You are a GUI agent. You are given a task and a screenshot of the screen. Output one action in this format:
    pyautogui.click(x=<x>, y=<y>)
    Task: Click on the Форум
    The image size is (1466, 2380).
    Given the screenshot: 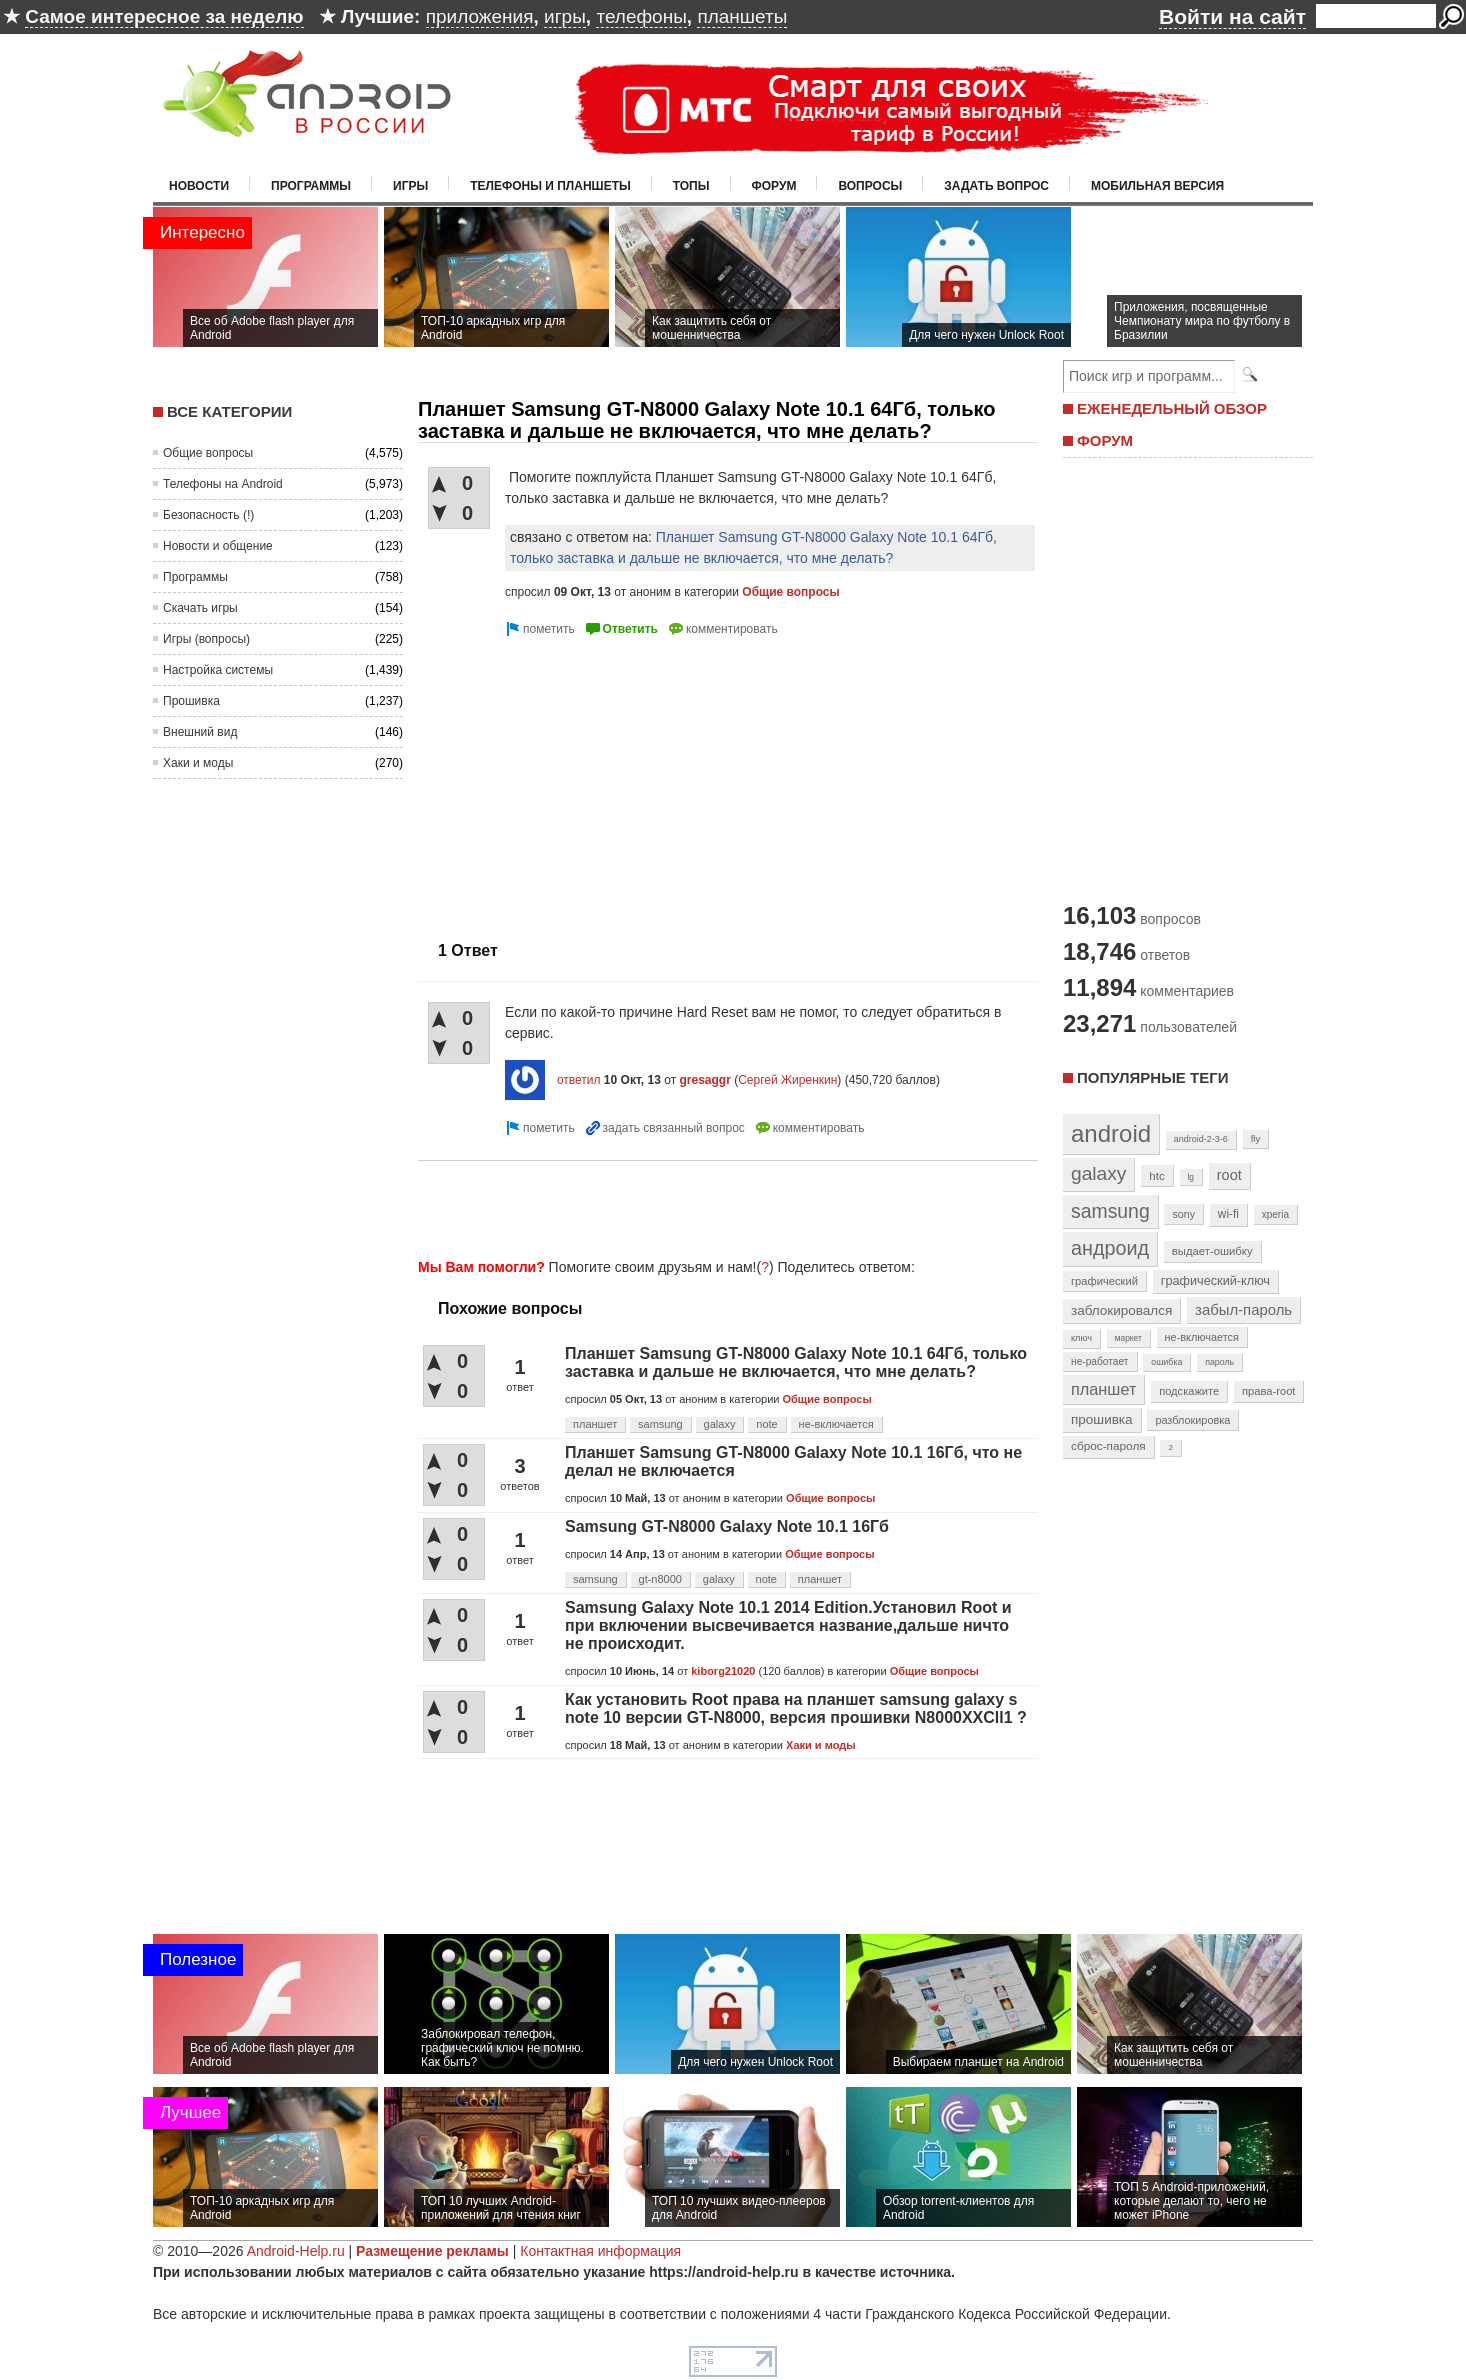 What is the action you would take?
    pyautogui.click(x=774, y=186)
    